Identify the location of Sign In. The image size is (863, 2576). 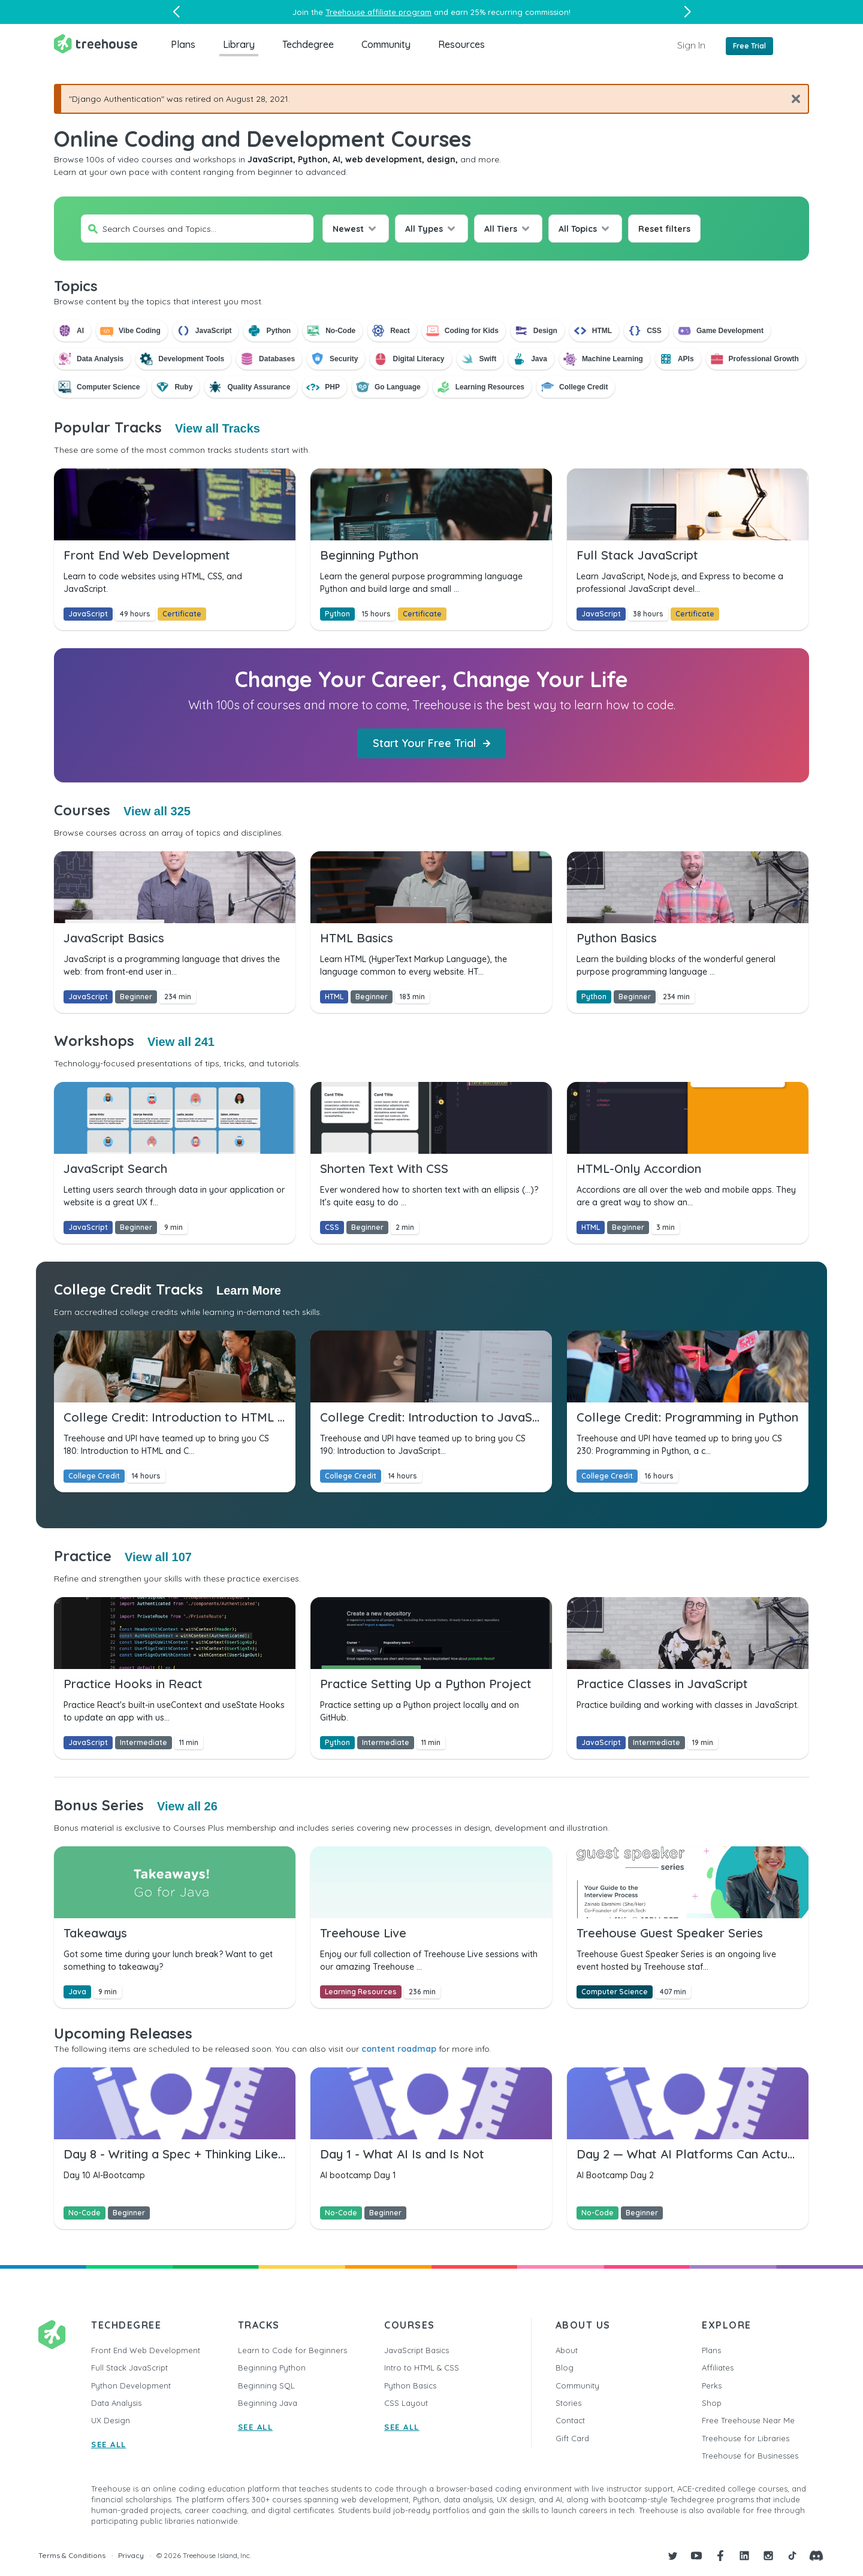
(691, 45).